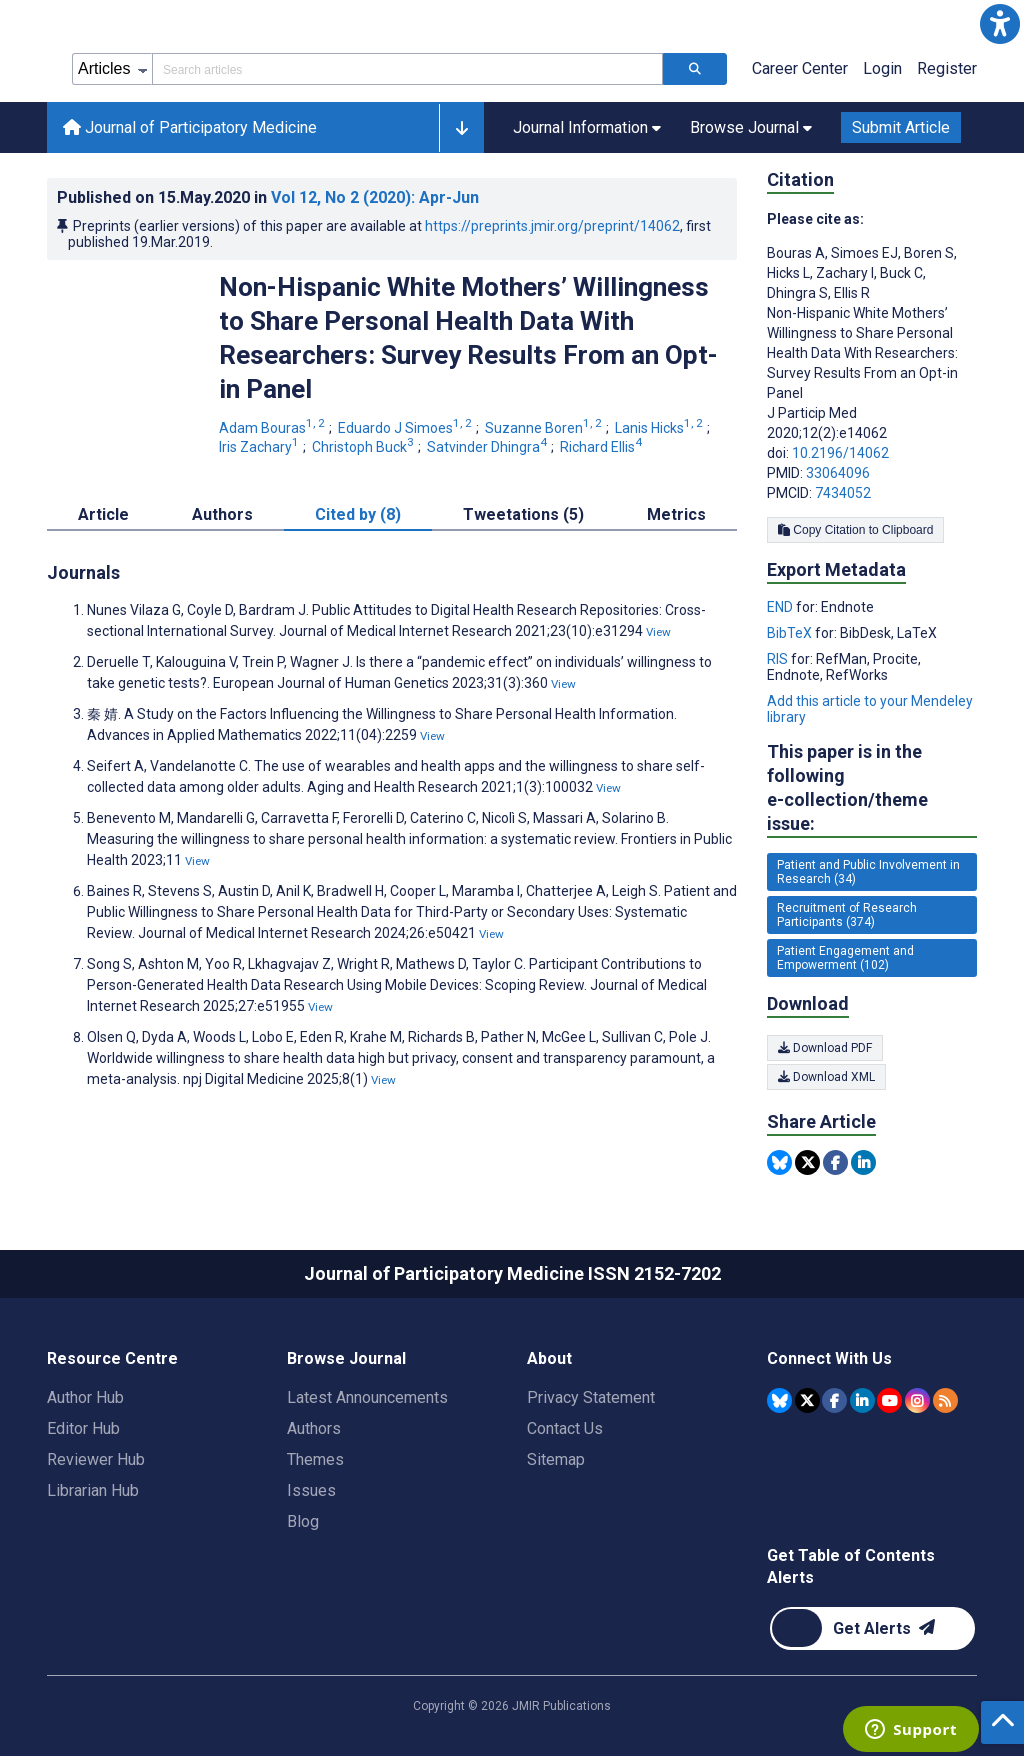 This screenshot has height=1756, width=1024. Describe the element at coordinates (825, 1048) in the screenshot. I see `Download PDF` at that location.